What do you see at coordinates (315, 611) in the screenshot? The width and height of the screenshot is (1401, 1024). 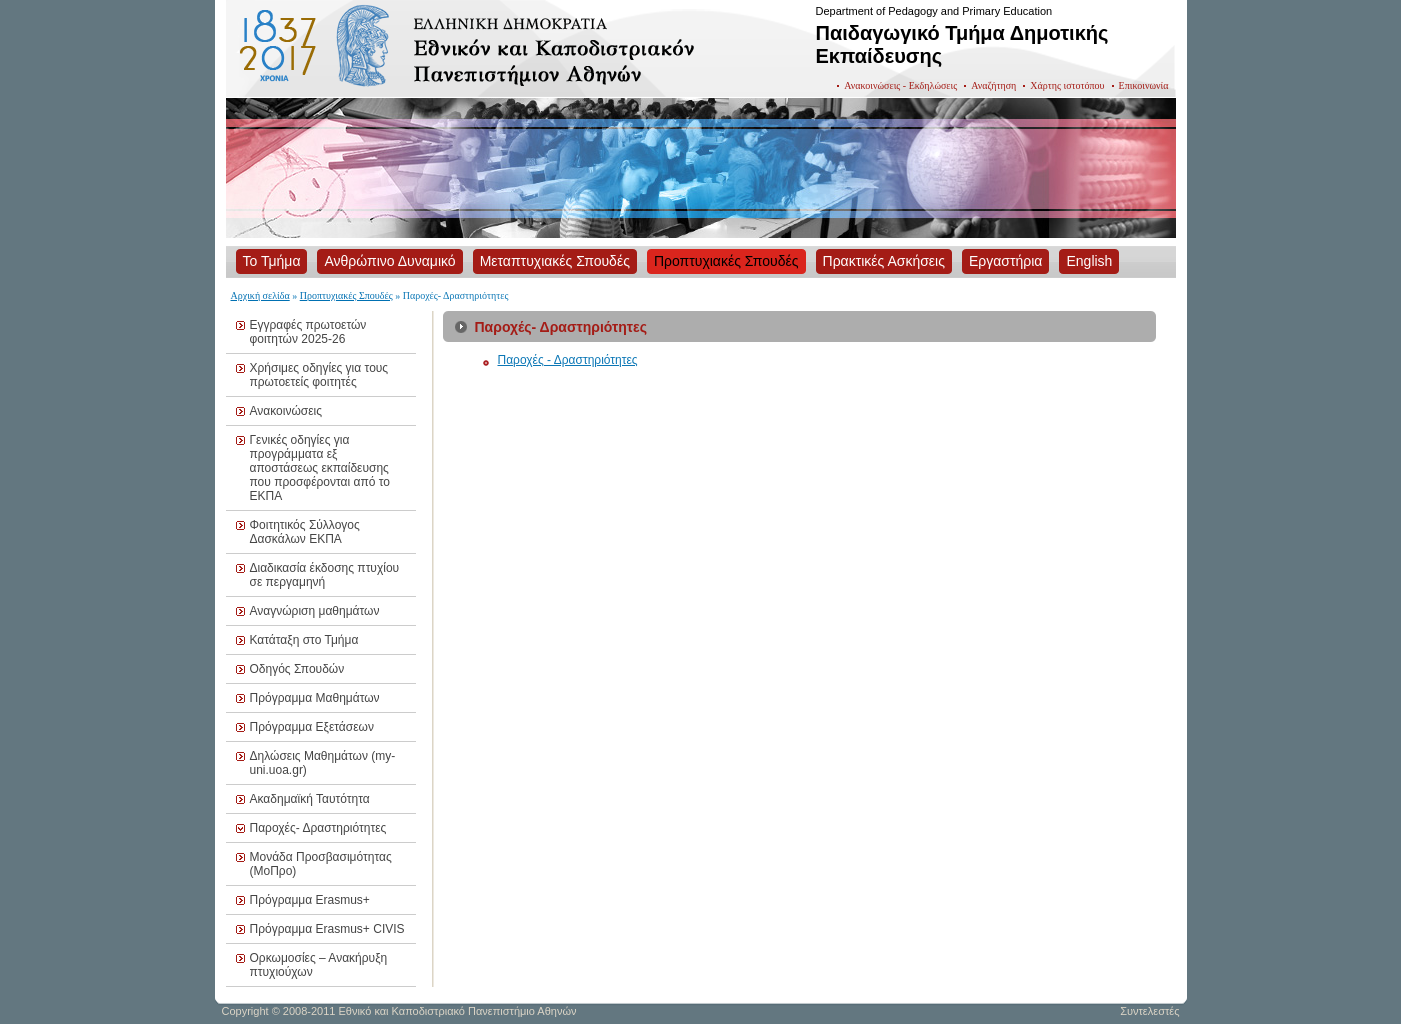 I see `Αναγνώριση μαθημάτων` at bounding box center [315, 611].